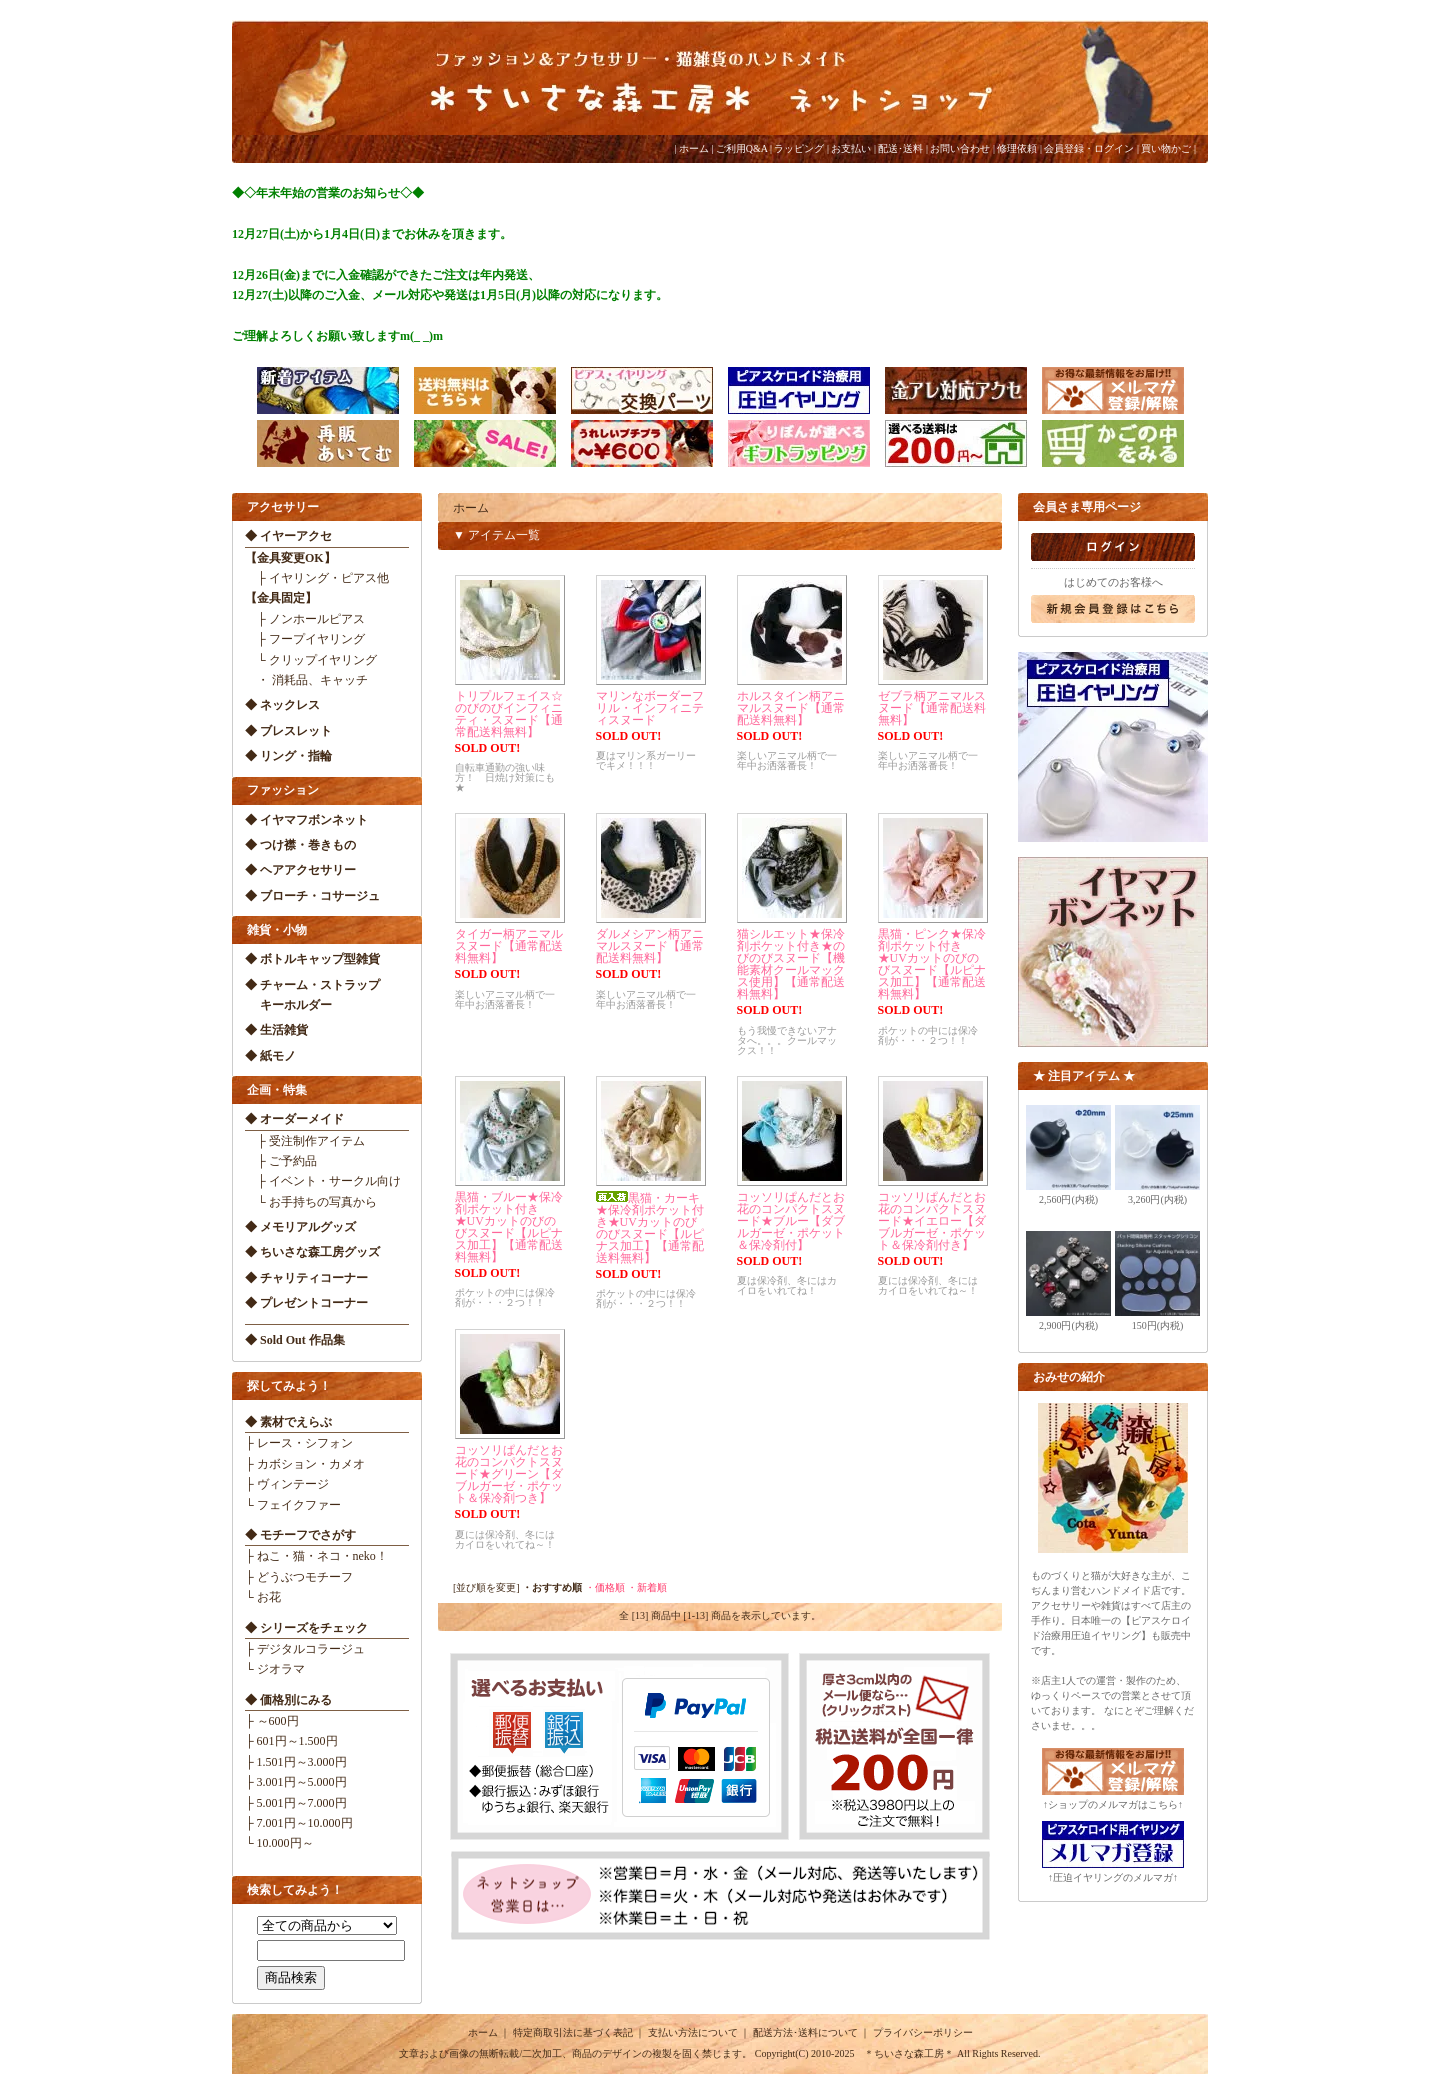  What do you see at coordinates (305, 639) in the screenshot?
I see `├ フープイヤリング` at bounding box center [305, 639].